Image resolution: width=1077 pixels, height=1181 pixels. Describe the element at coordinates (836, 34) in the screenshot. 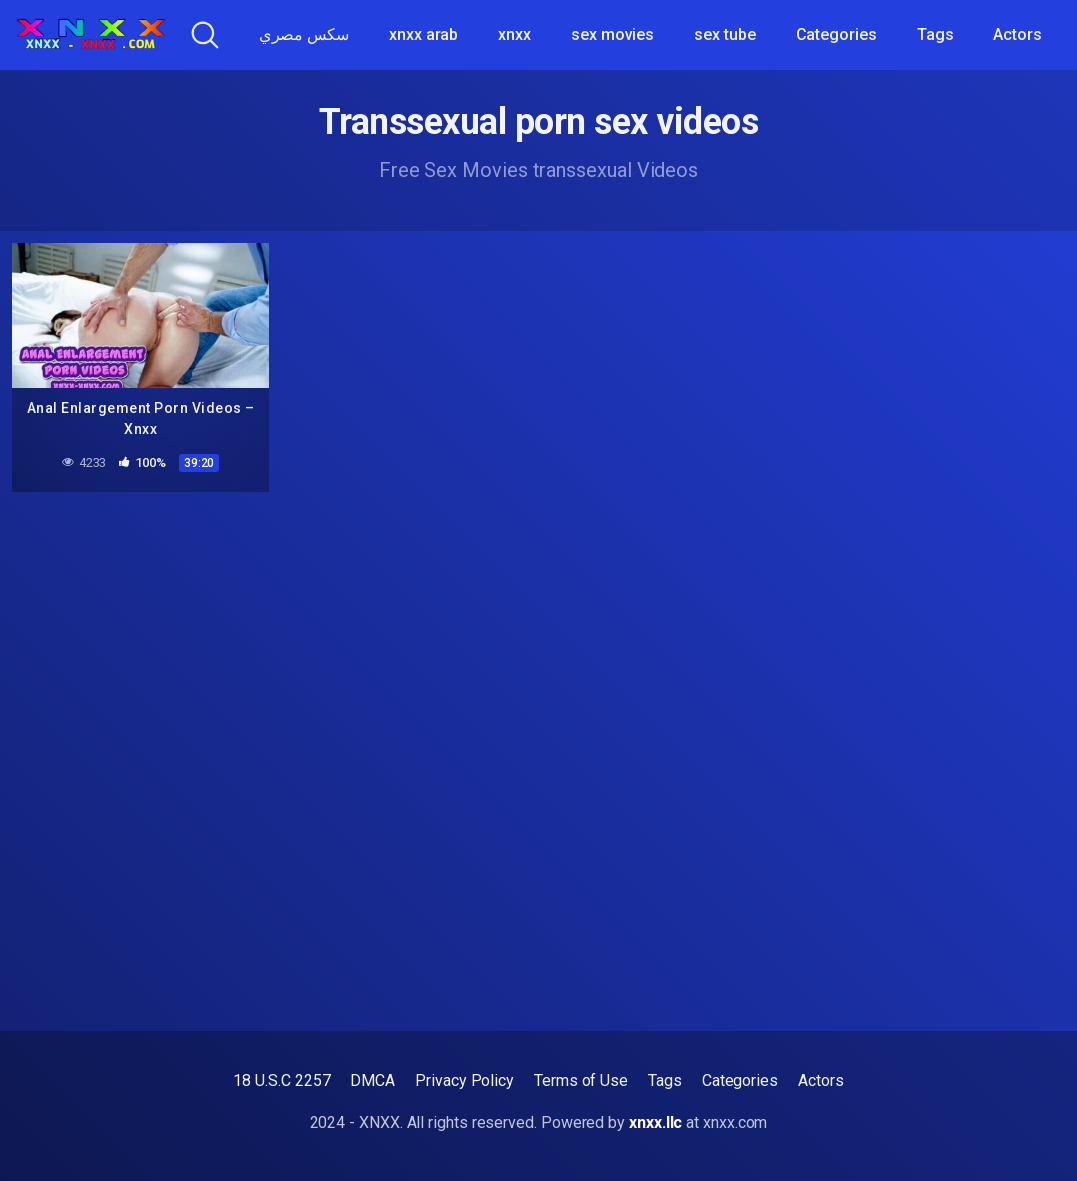

I see `Categories` at that location.